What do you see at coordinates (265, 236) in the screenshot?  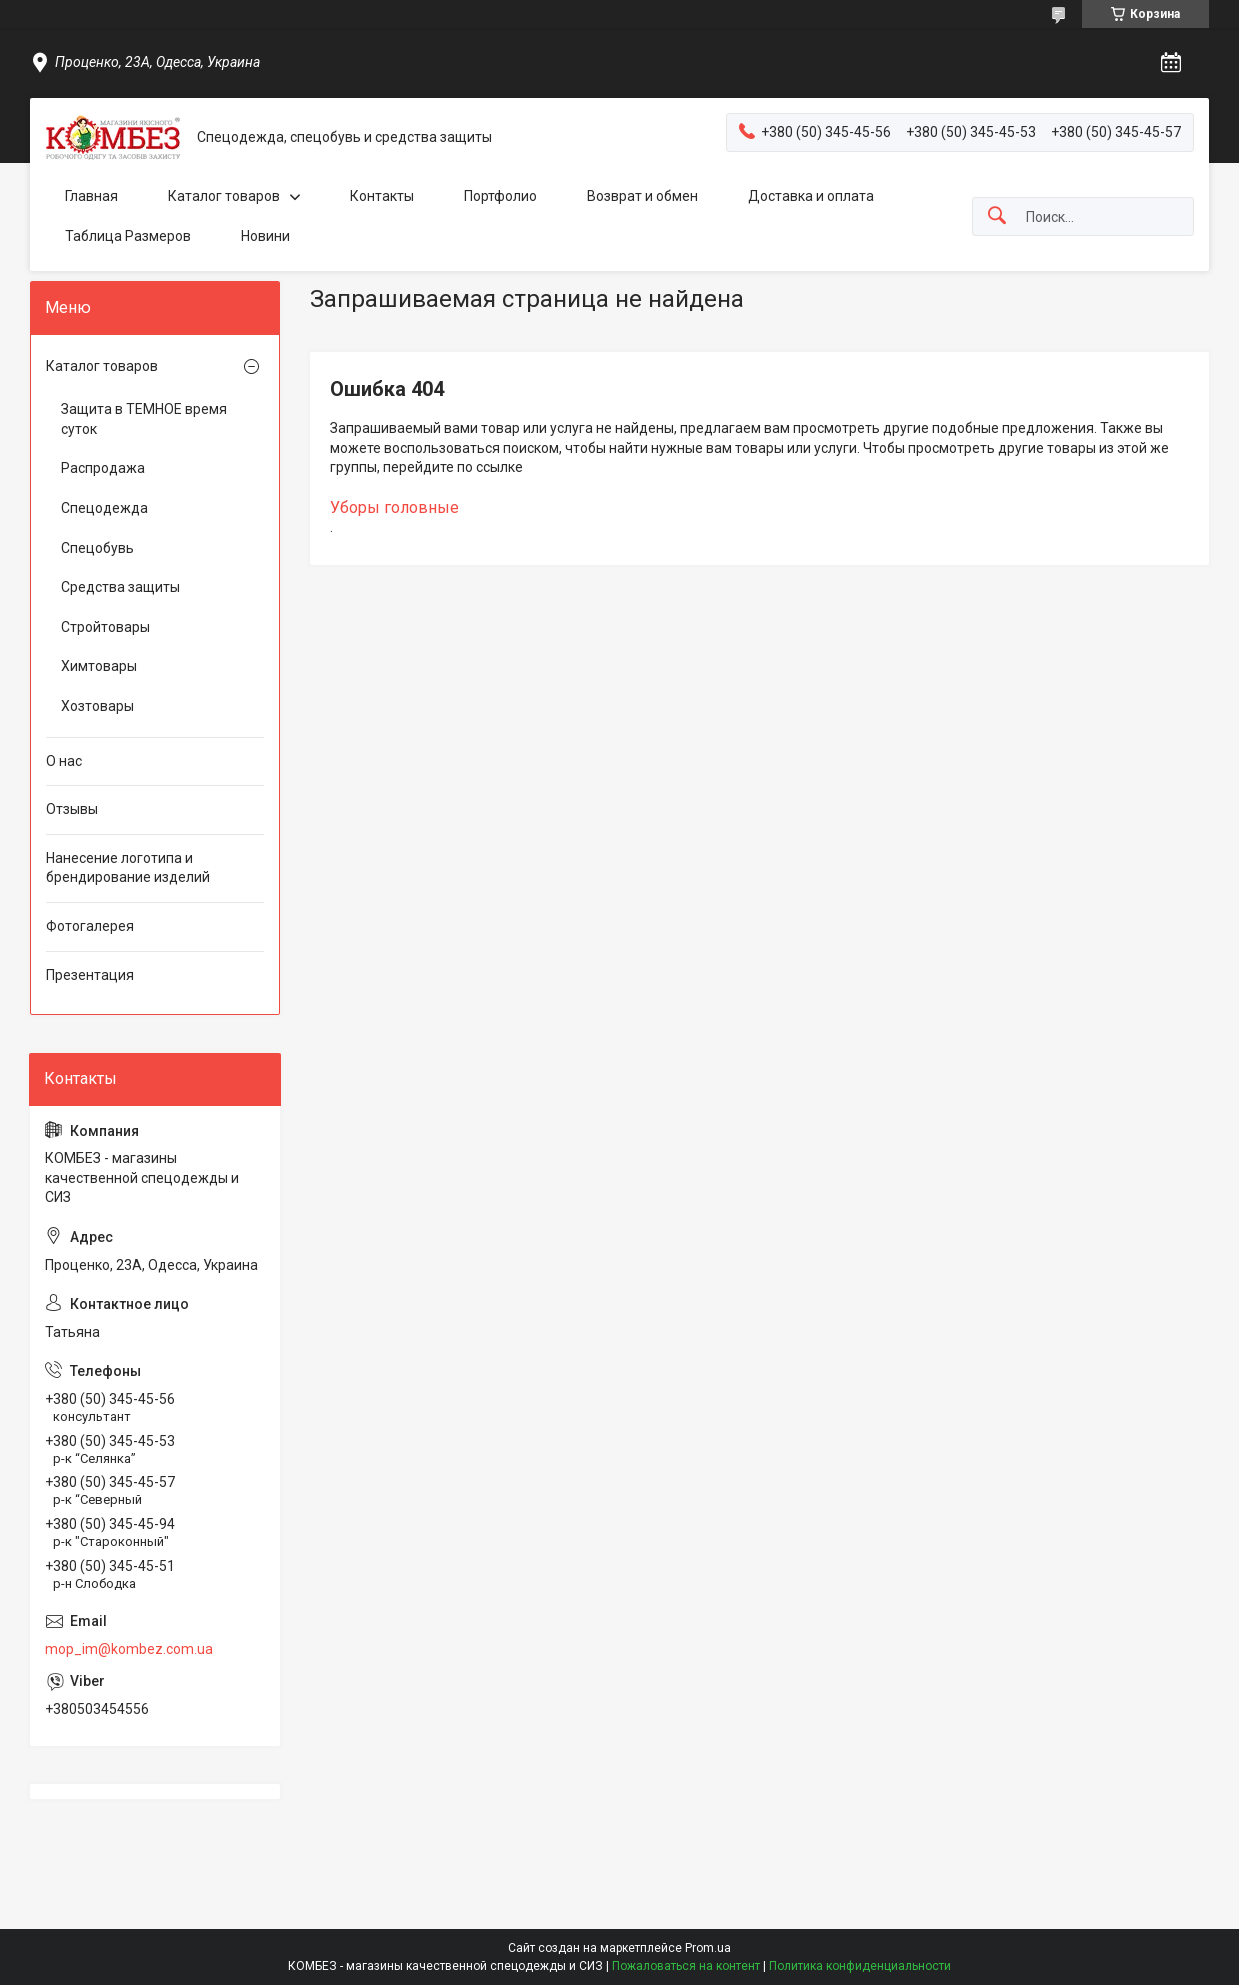 I see `Новини` at bounding box center [265, 236].